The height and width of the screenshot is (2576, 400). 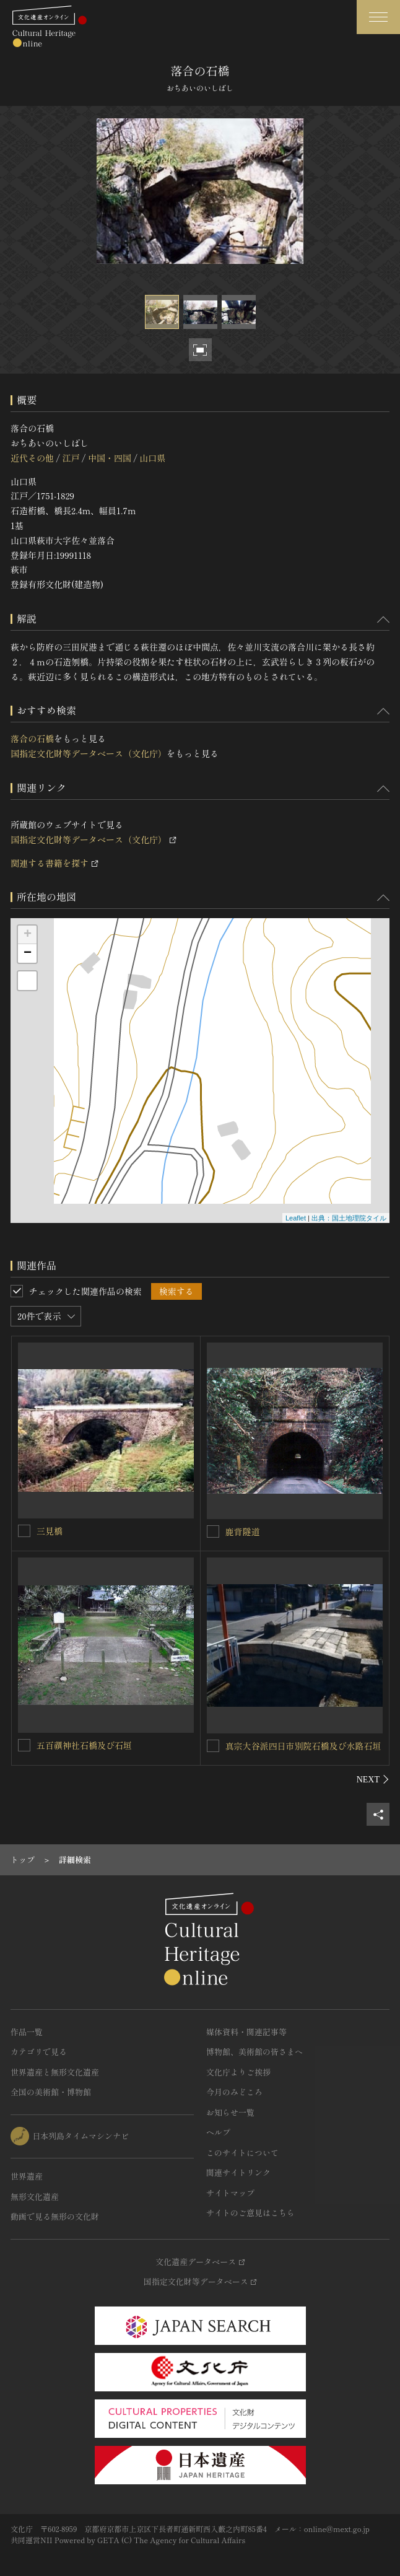 What do you see at coordinates (28, 953) in the screenshot?
I see `− [button]` at bounding box center [28, 953].